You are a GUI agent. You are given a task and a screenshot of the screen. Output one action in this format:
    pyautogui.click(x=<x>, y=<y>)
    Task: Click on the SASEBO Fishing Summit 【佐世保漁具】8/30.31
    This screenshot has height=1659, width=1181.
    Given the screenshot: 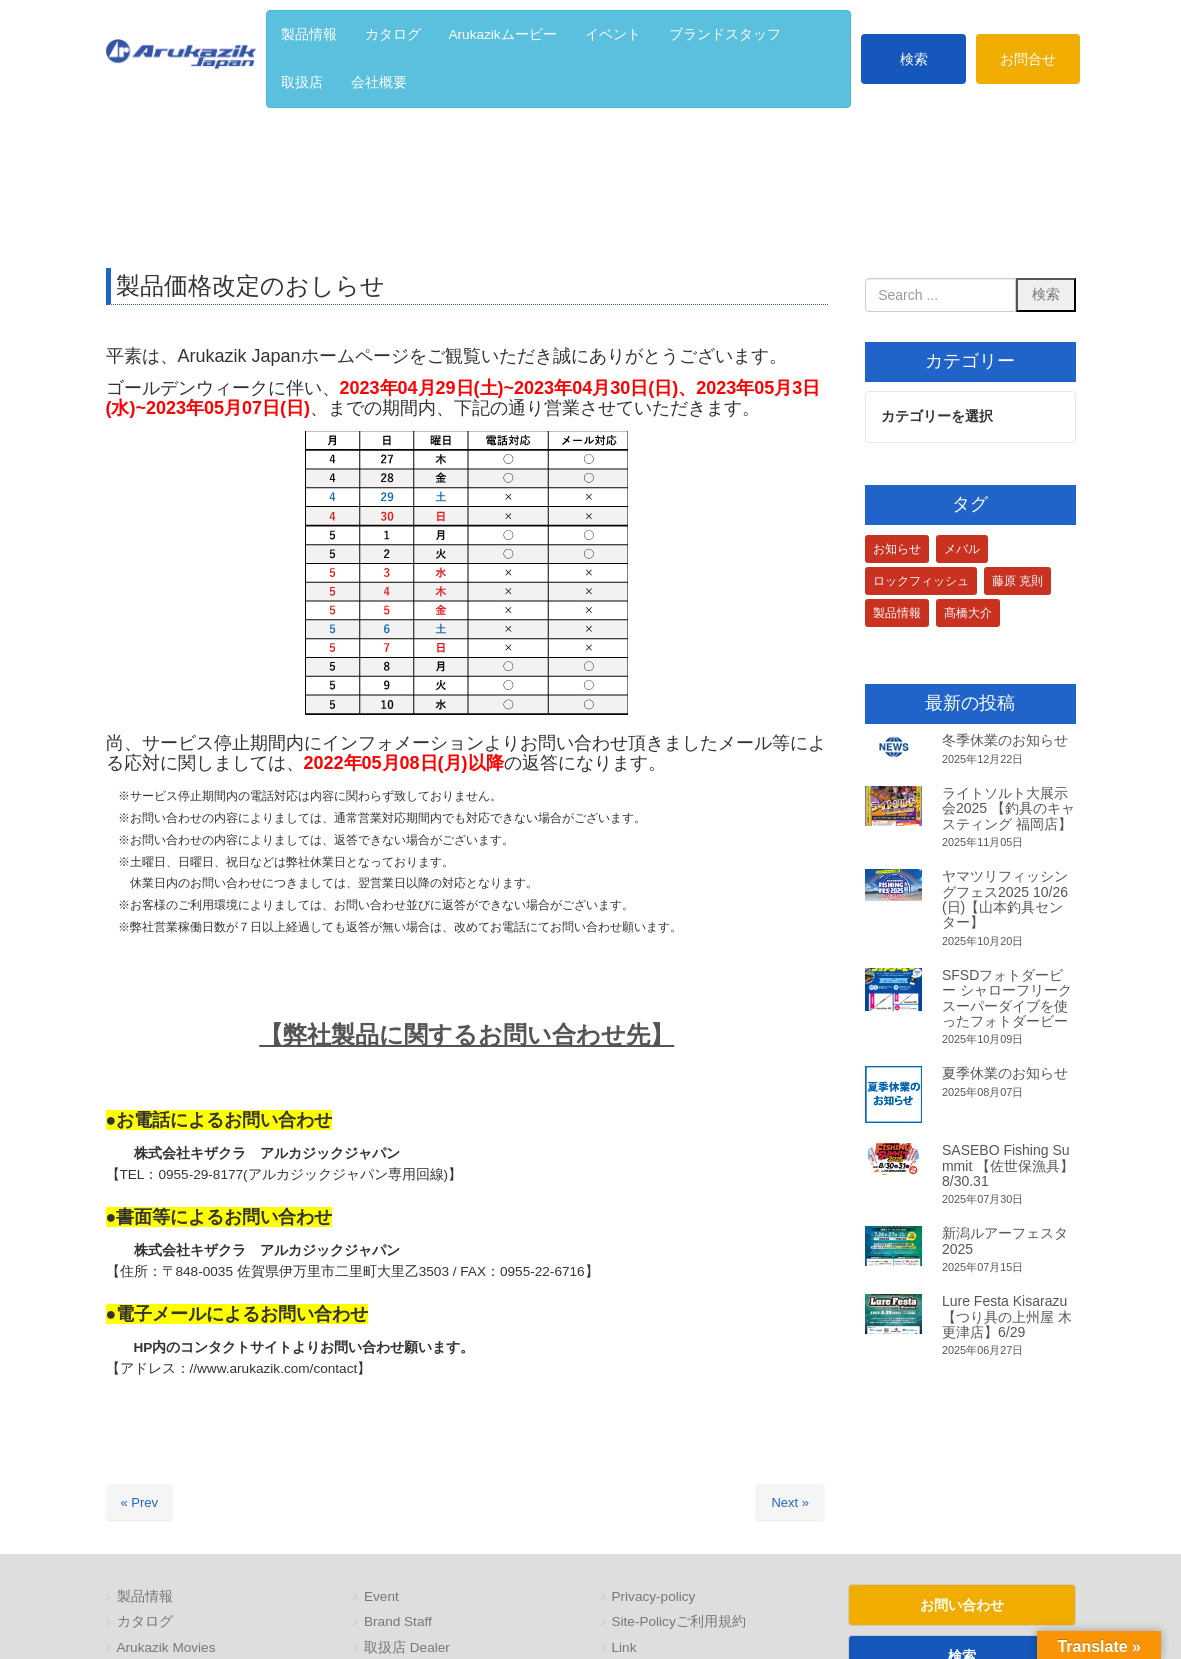 What is the action you would take?
    pyautogui.click(x=1008, y=1165)
    